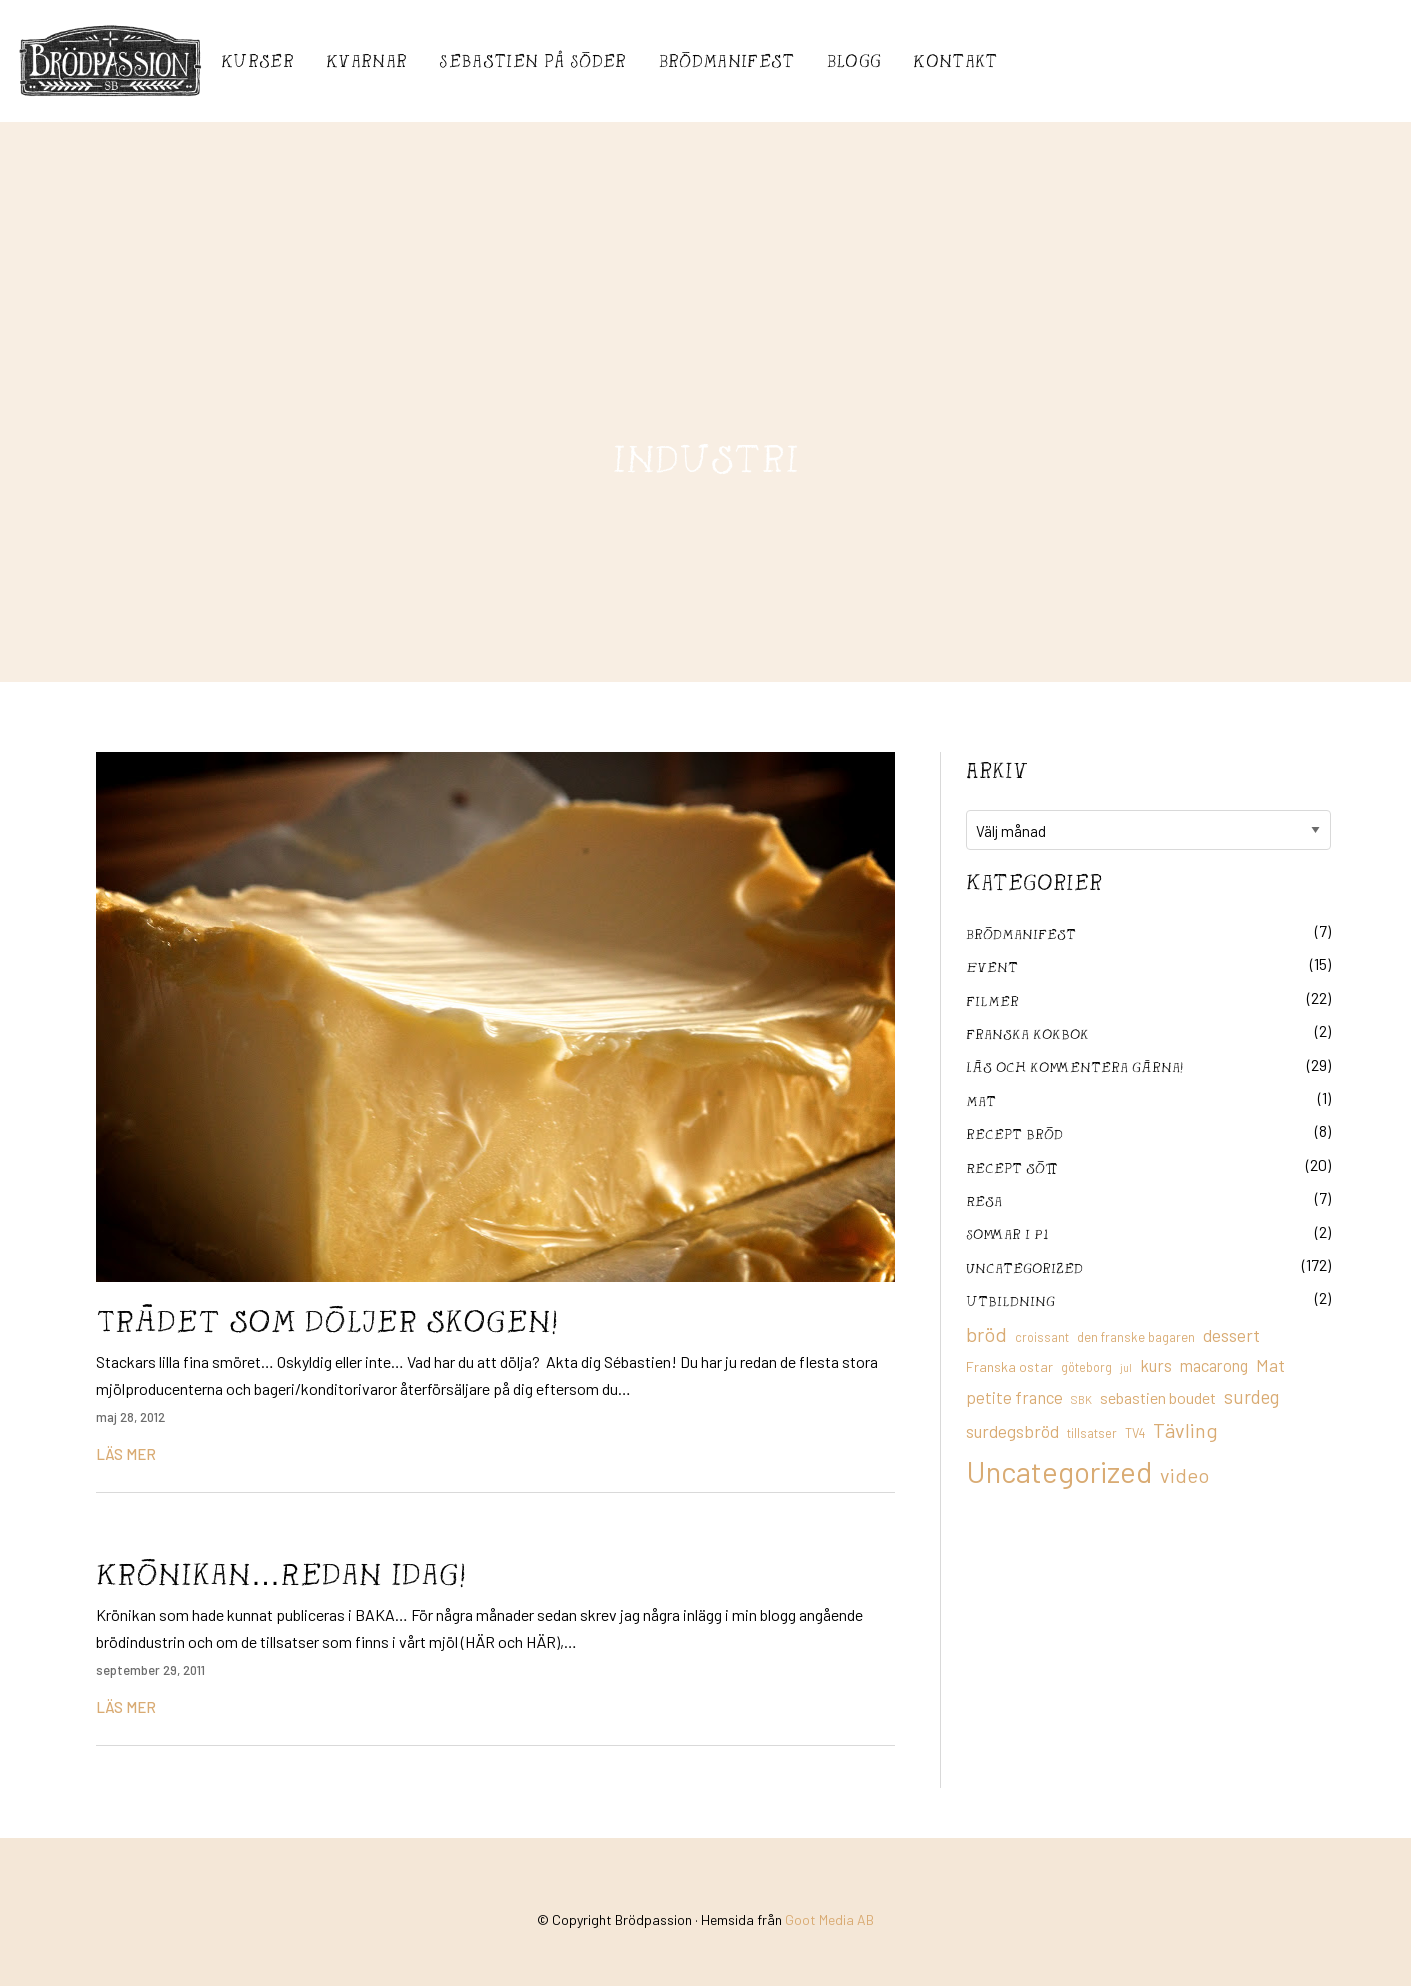 This screenshot has height=1986, width=1411. I want to click on den franske bagaren [den franske bagaren (12 objekt)], so click(1136, 1337).